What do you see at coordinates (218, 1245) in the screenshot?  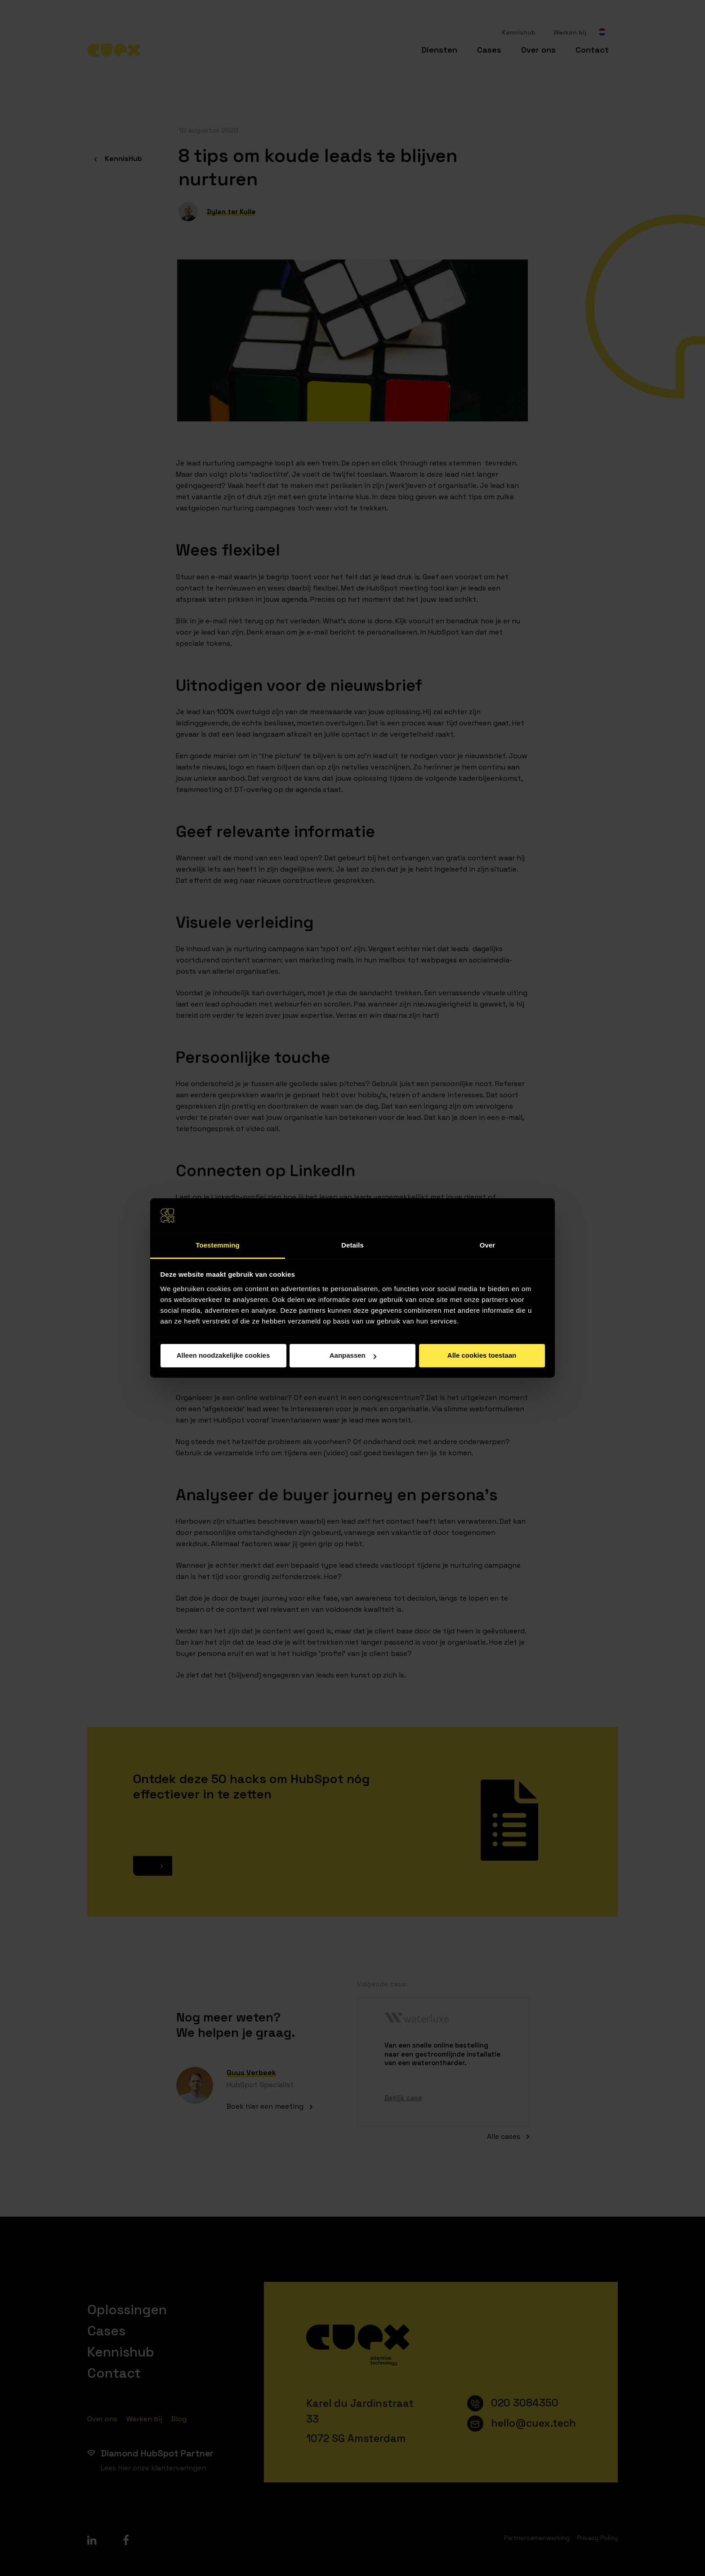 I see `Toestemming [tab]` at bounding box center [218, 1245].